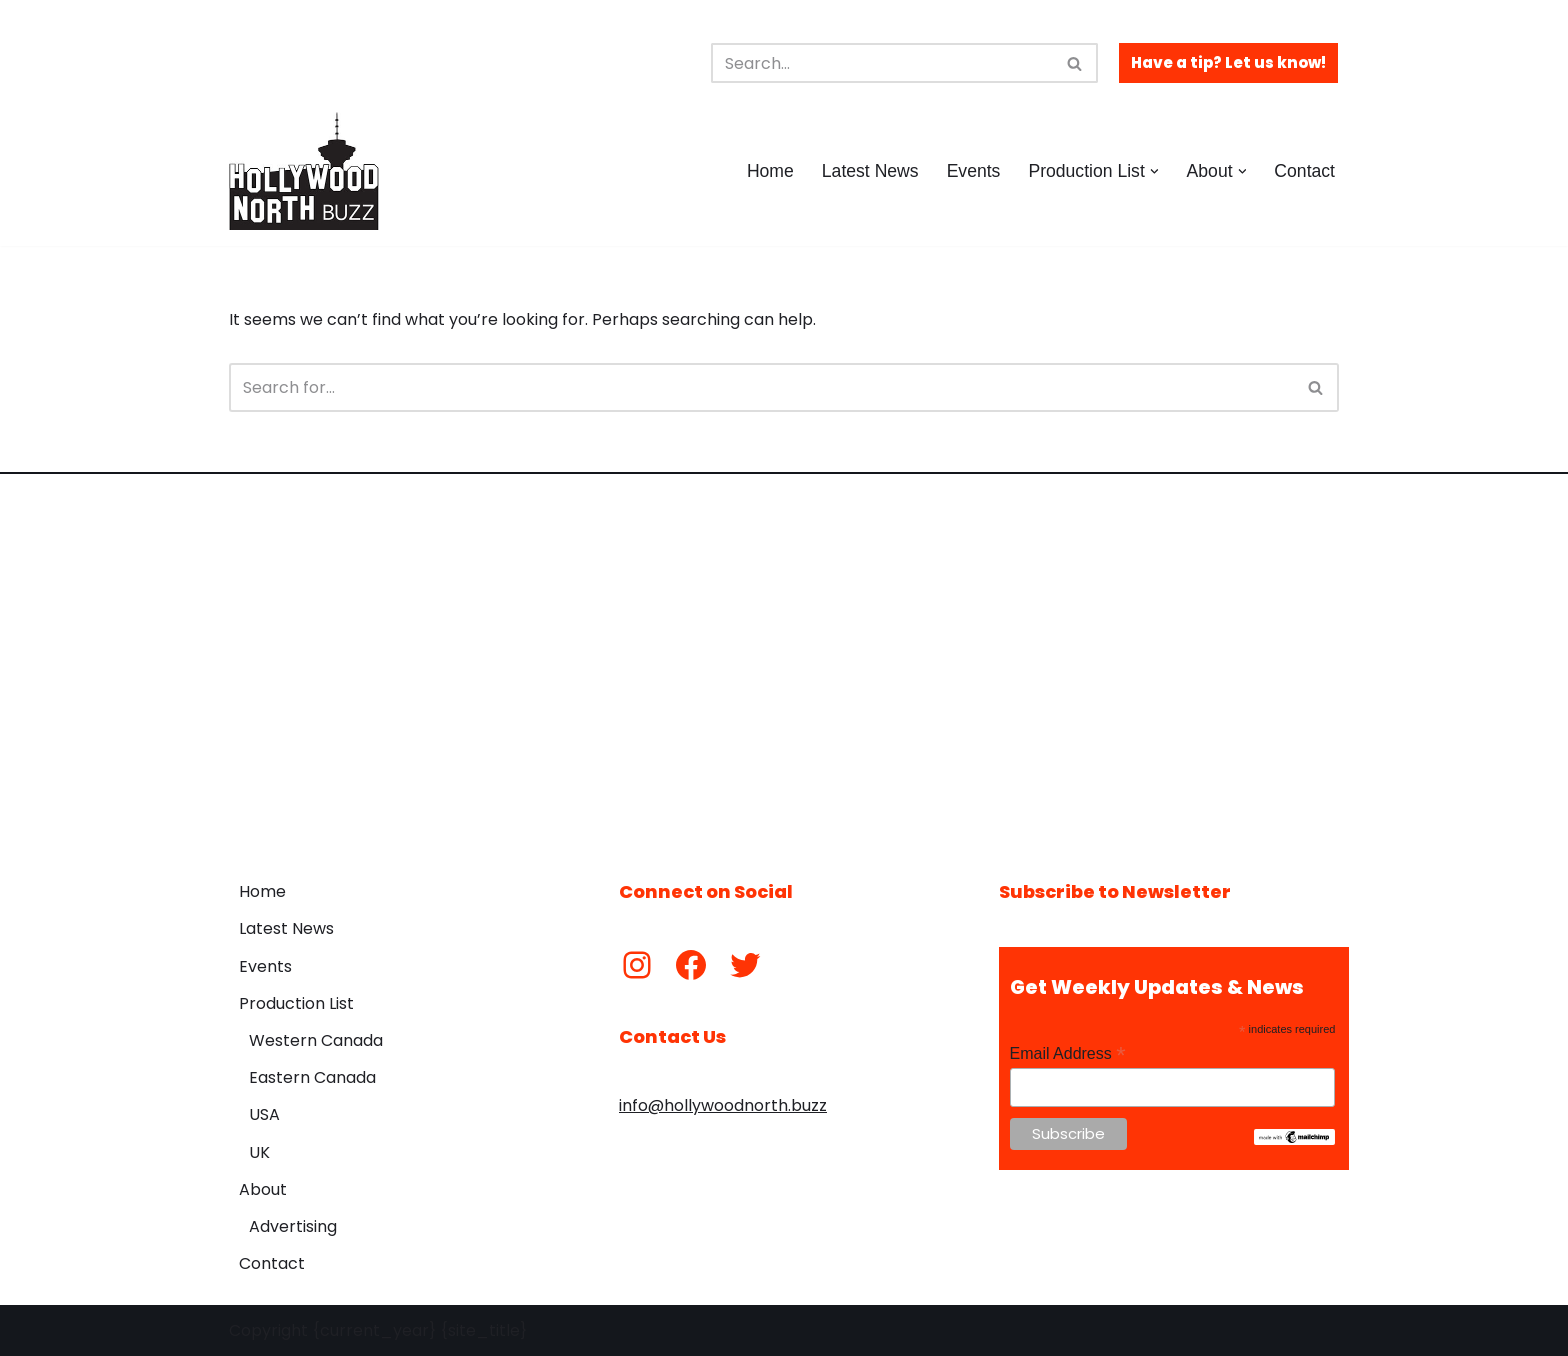  I want to click on Have a tip? Let us know!, so click(1228, 62).